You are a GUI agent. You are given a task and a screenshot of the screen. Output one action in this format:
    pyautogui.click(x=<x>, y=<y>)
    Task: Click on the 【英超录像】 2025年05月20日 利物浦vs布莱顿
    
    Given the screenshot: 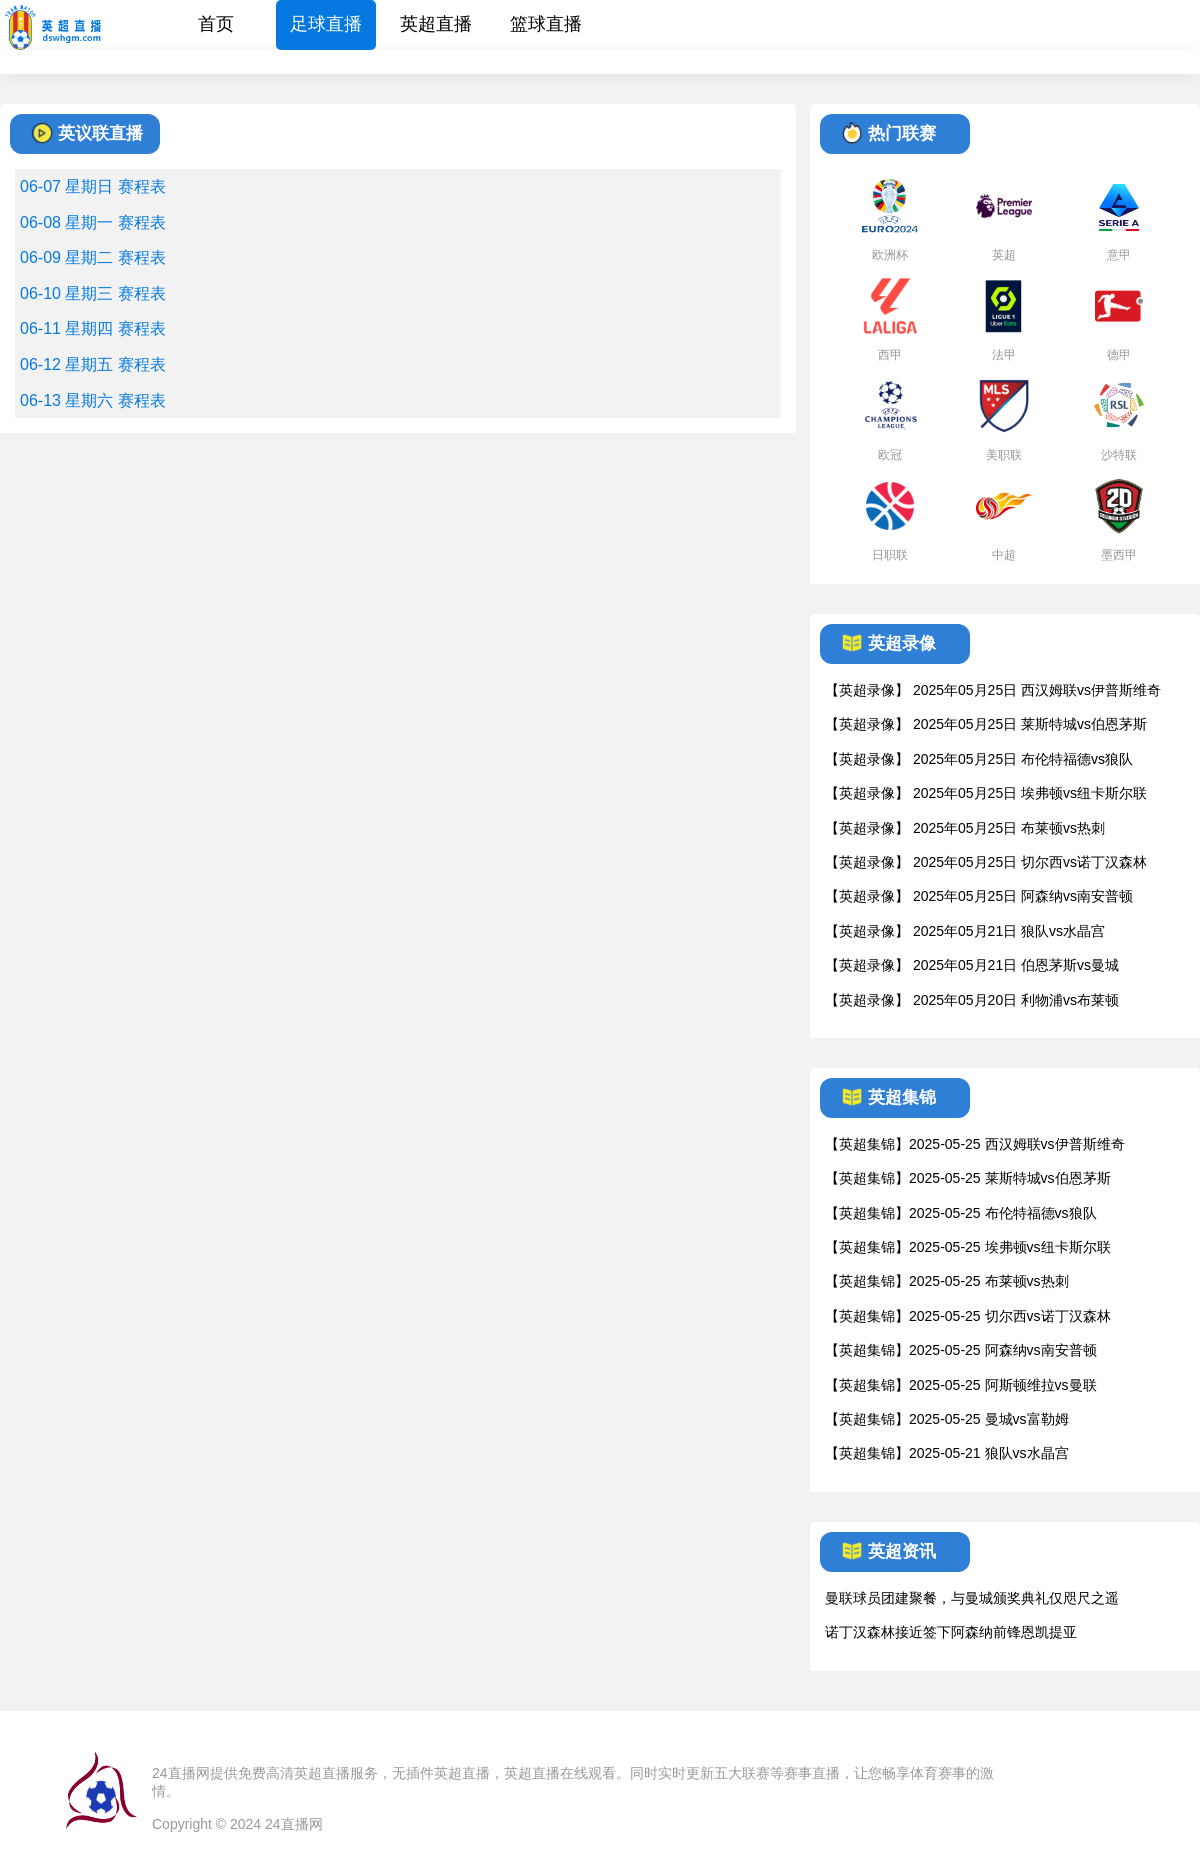 What is the action you would take?
    pyautogui.click(x=972, y=1000)
    